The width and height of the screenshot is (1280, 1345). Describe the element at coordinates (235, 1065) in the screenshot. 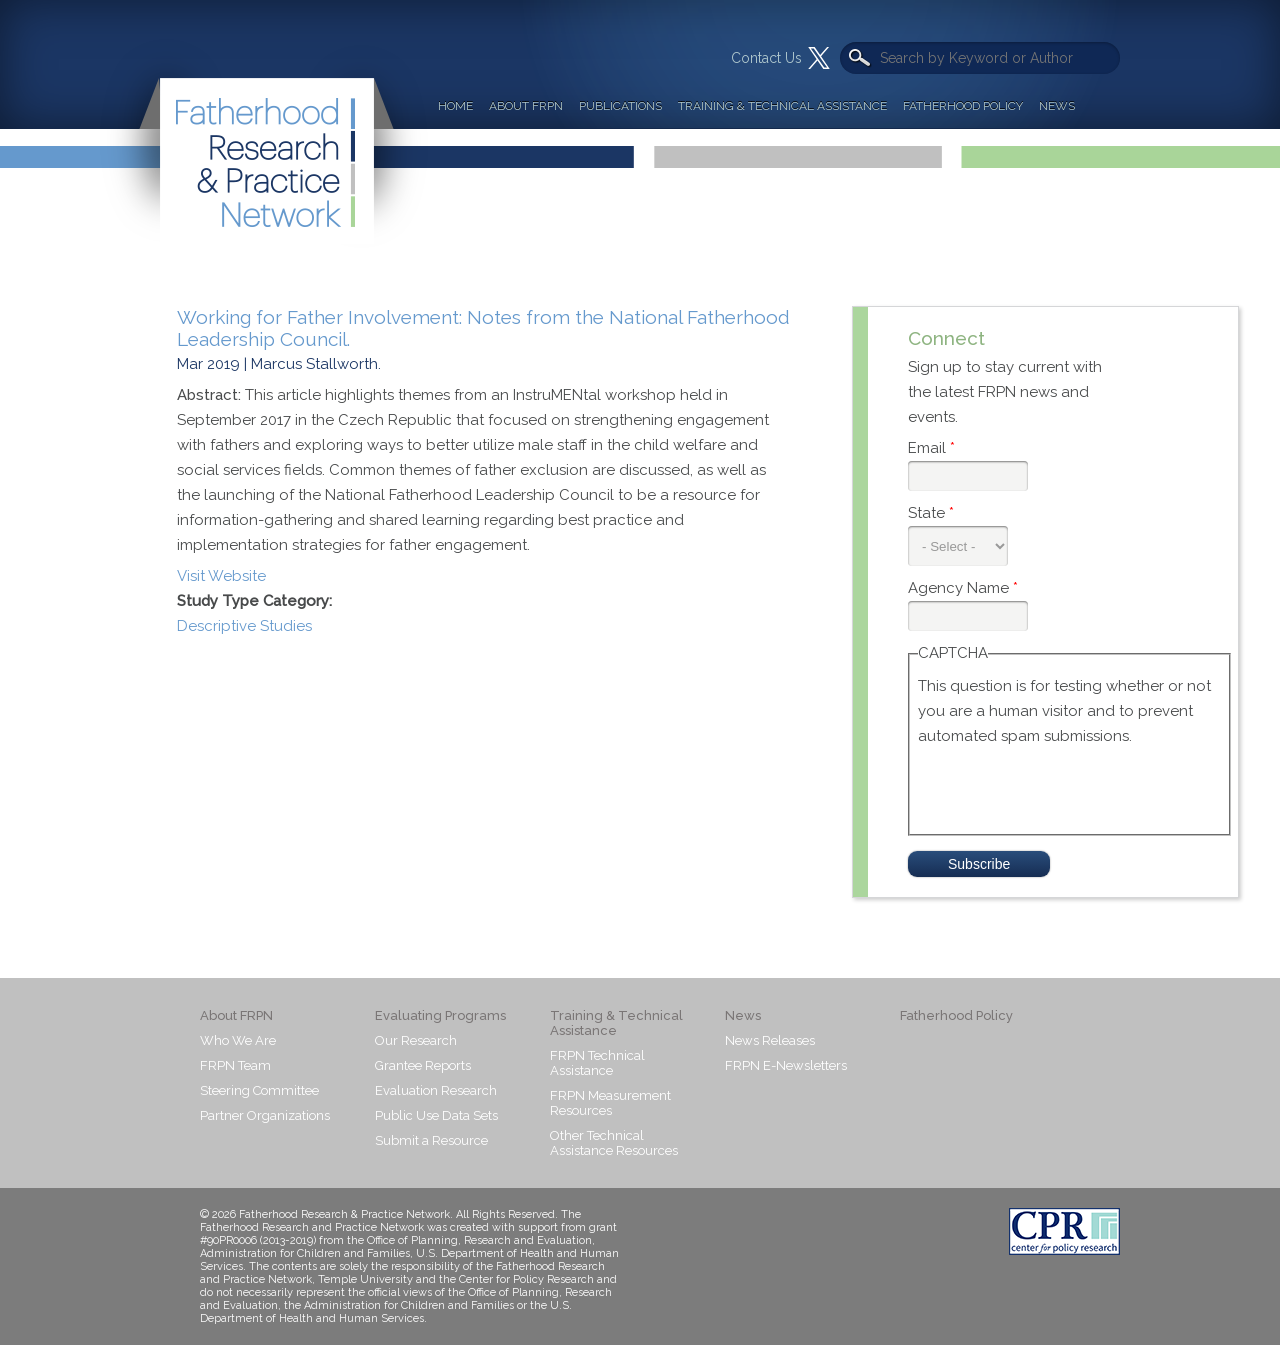

I see `FRPN Team` at that location.